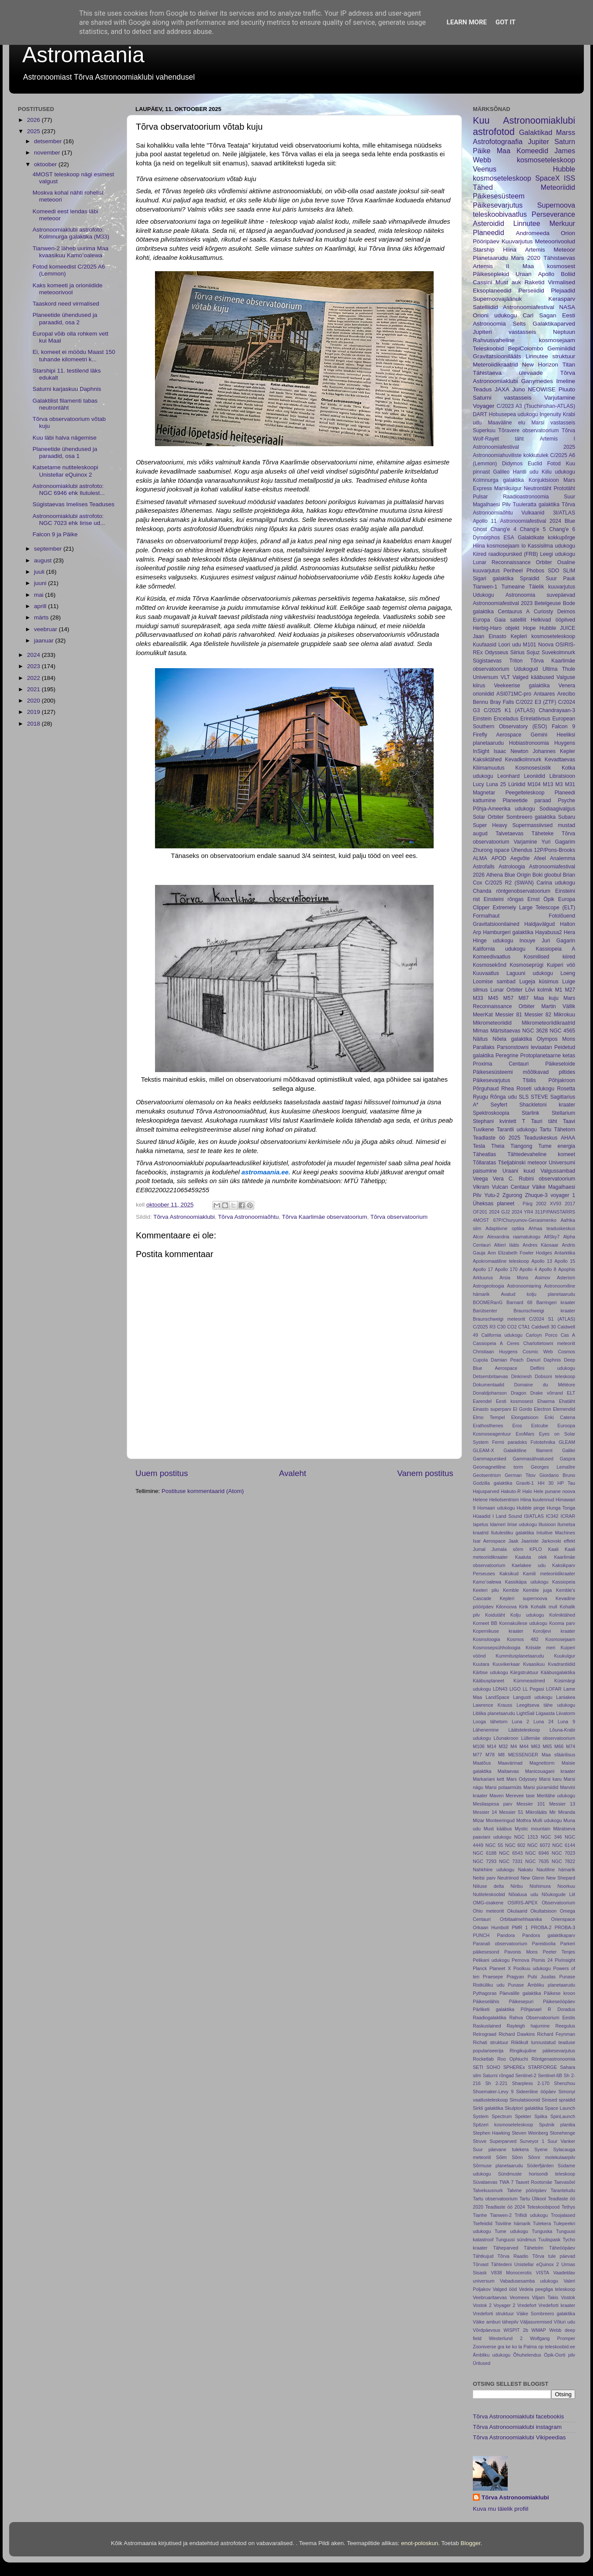 The width and height of the screenshot is (593, 2576). What do you see at coordinates (540, 1245) in the screenshot?
I see `Andres Käosaar` at bounding box center [540, 1245].